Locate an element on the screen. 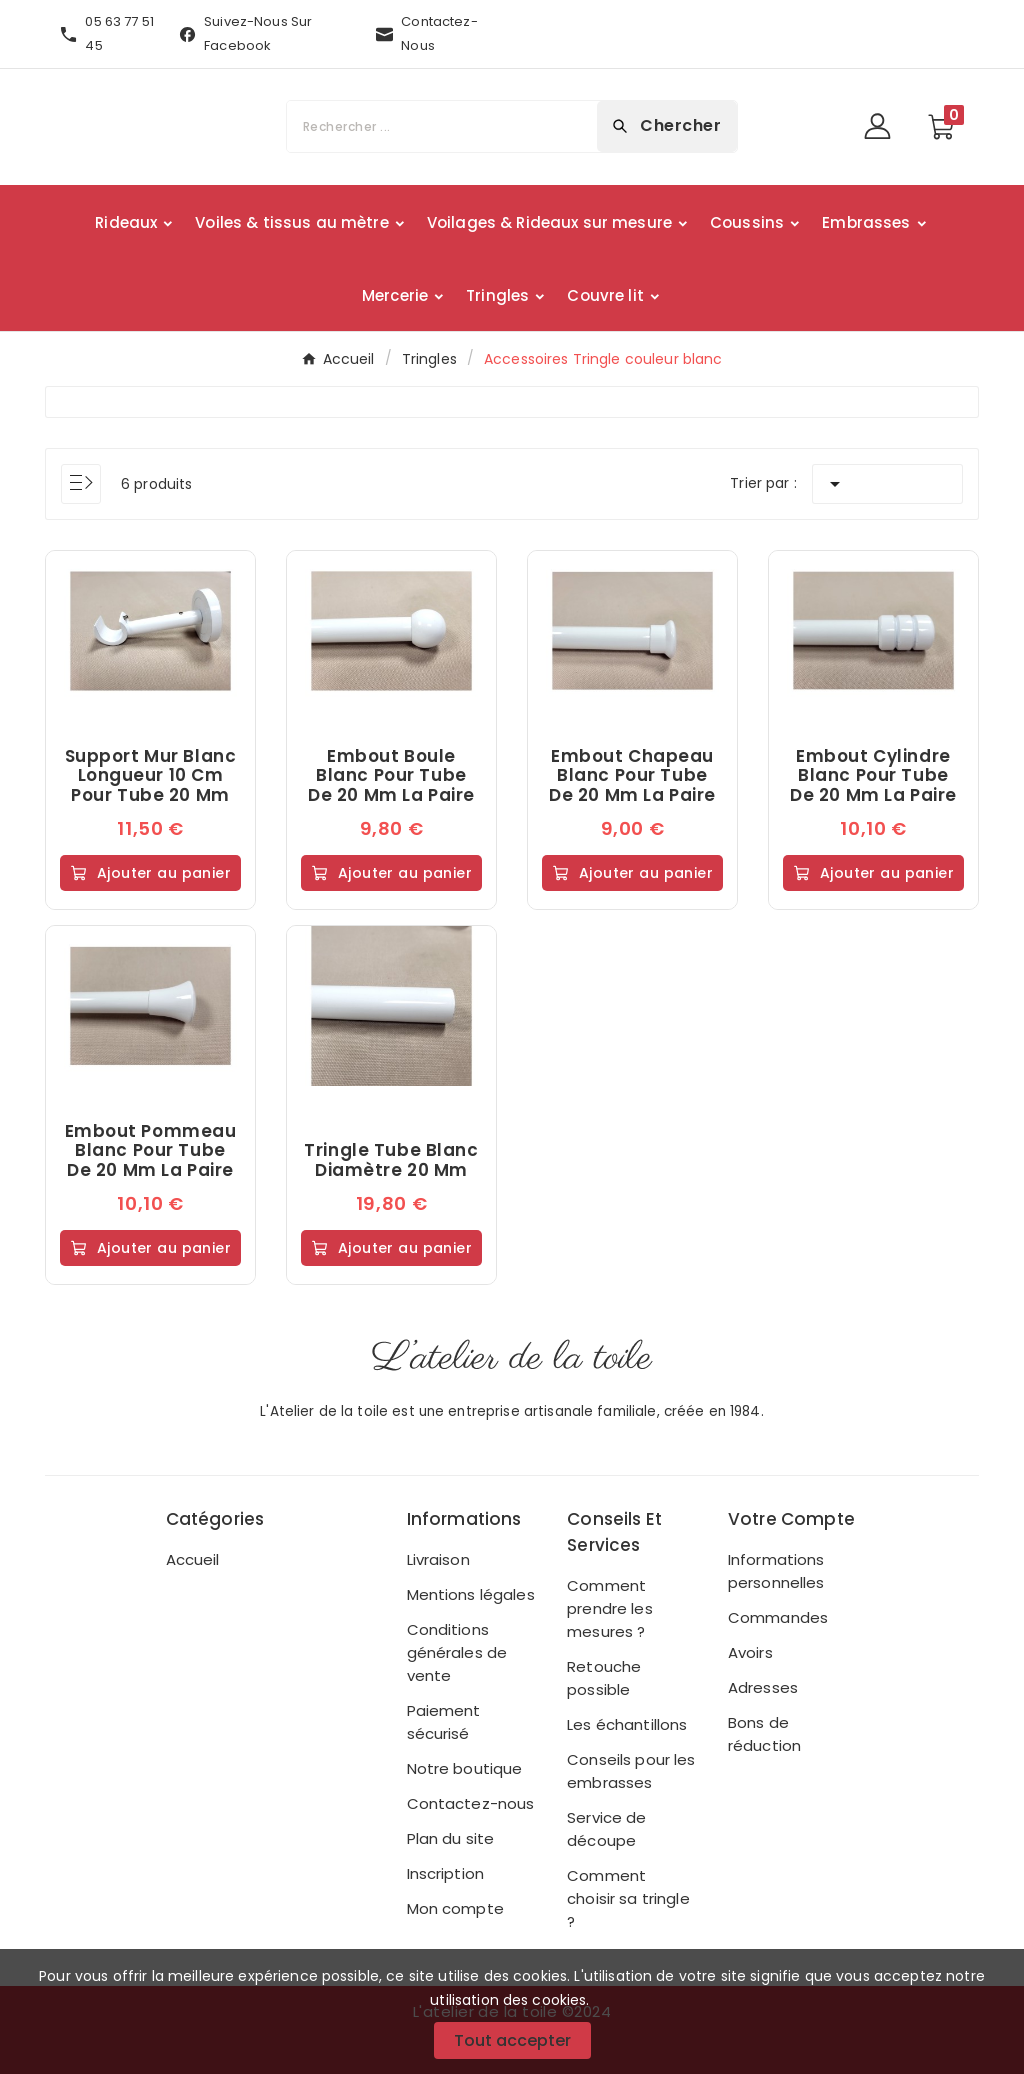  Comment choisir sa tringle ? is located at coordinates (628, 1898).